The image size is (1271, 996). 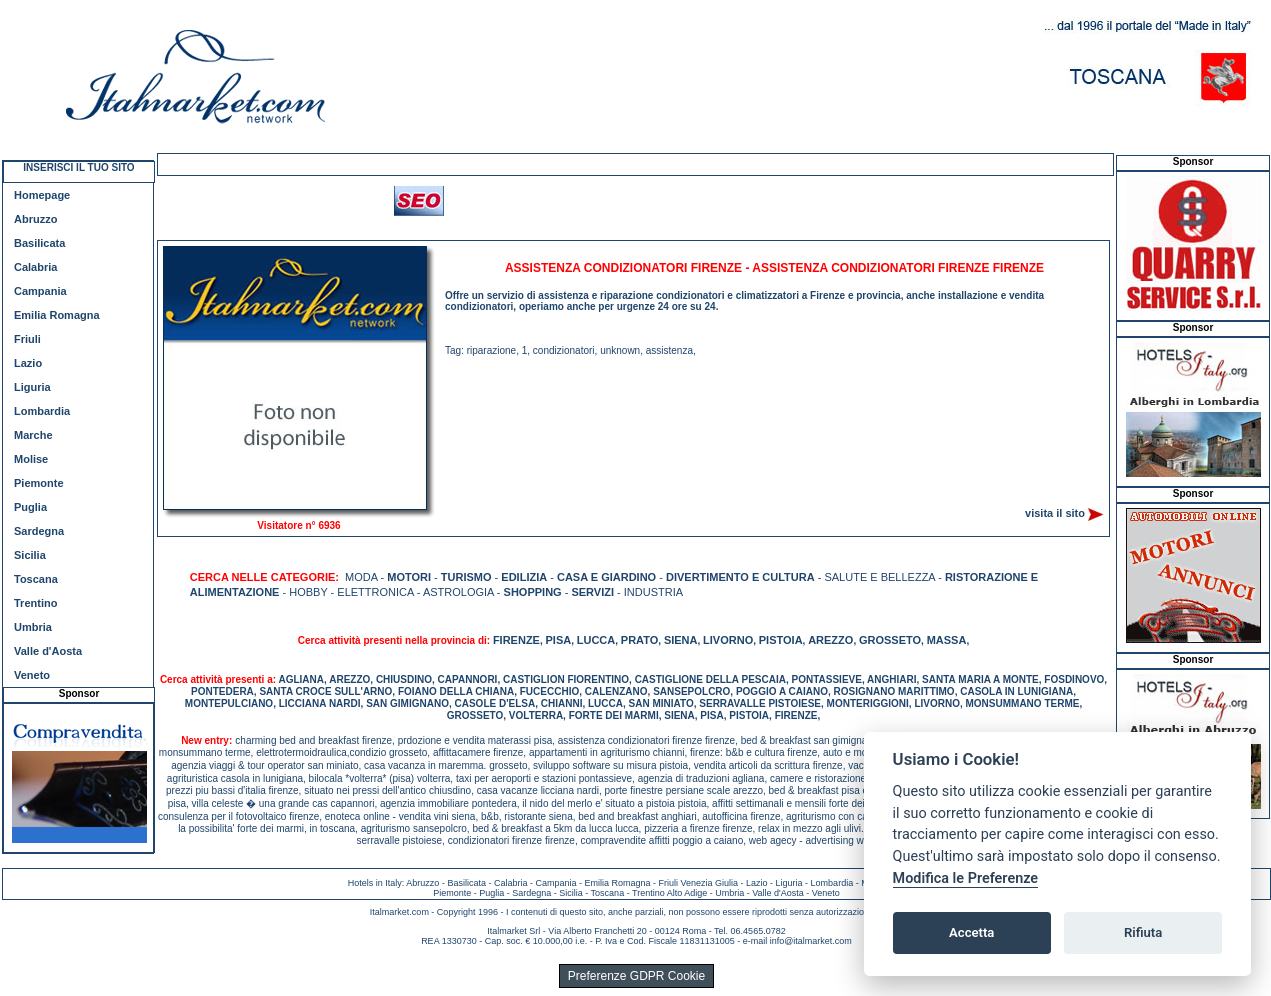 What do you see at coordinates (32, 675) in the screenshot?
I see `Veneto` at bounding box center [32, 675].